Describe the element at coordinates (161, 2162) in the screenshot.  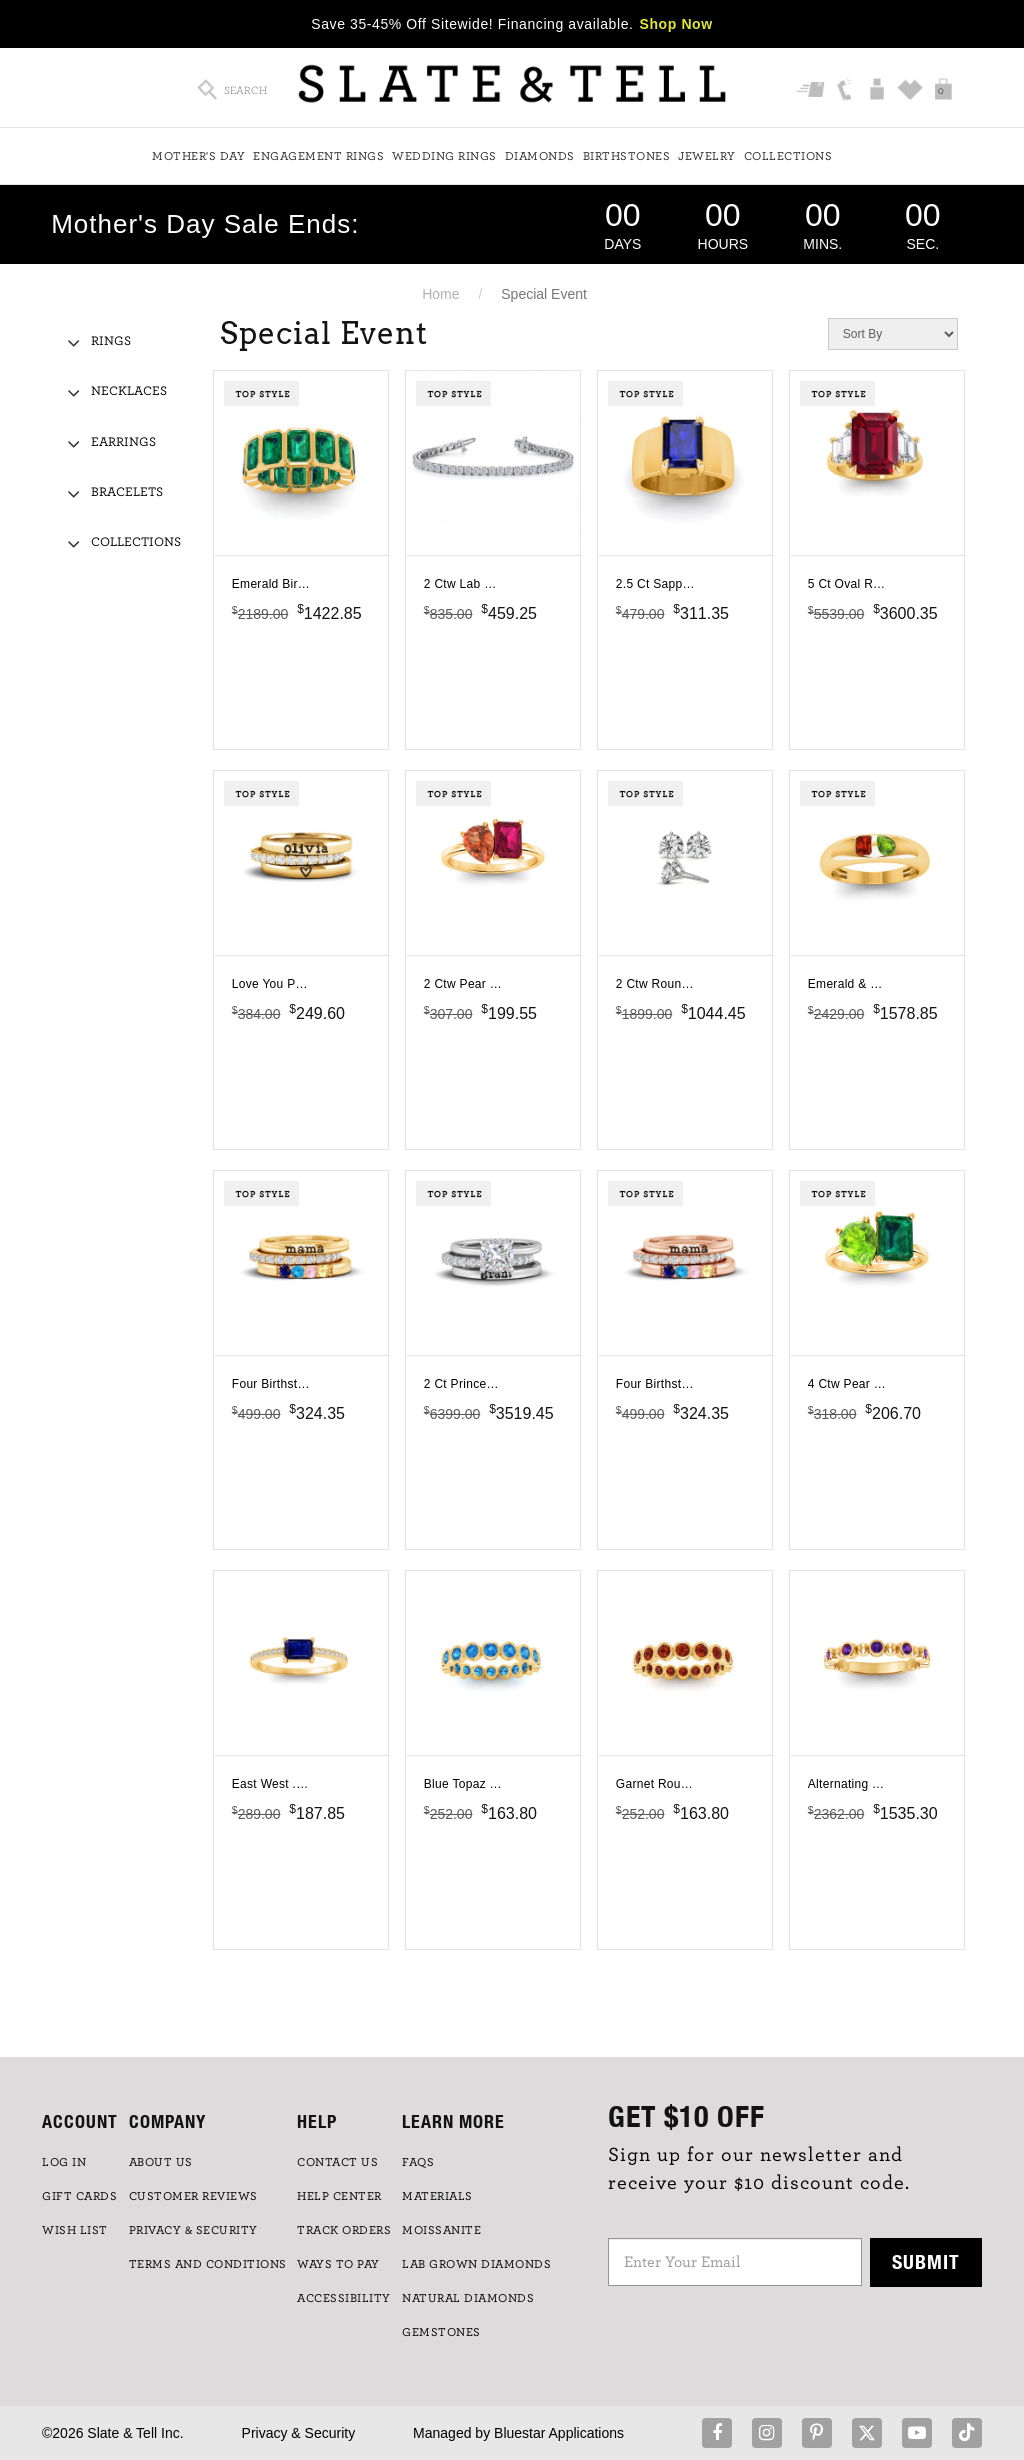
I see `ABOUT US` at that location.